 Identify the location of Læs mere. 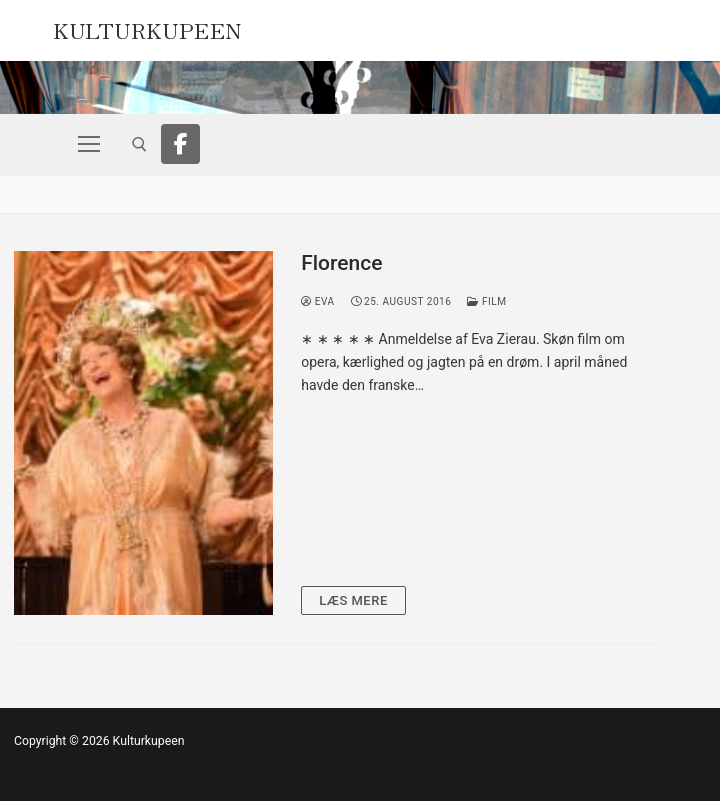
(353, 600).